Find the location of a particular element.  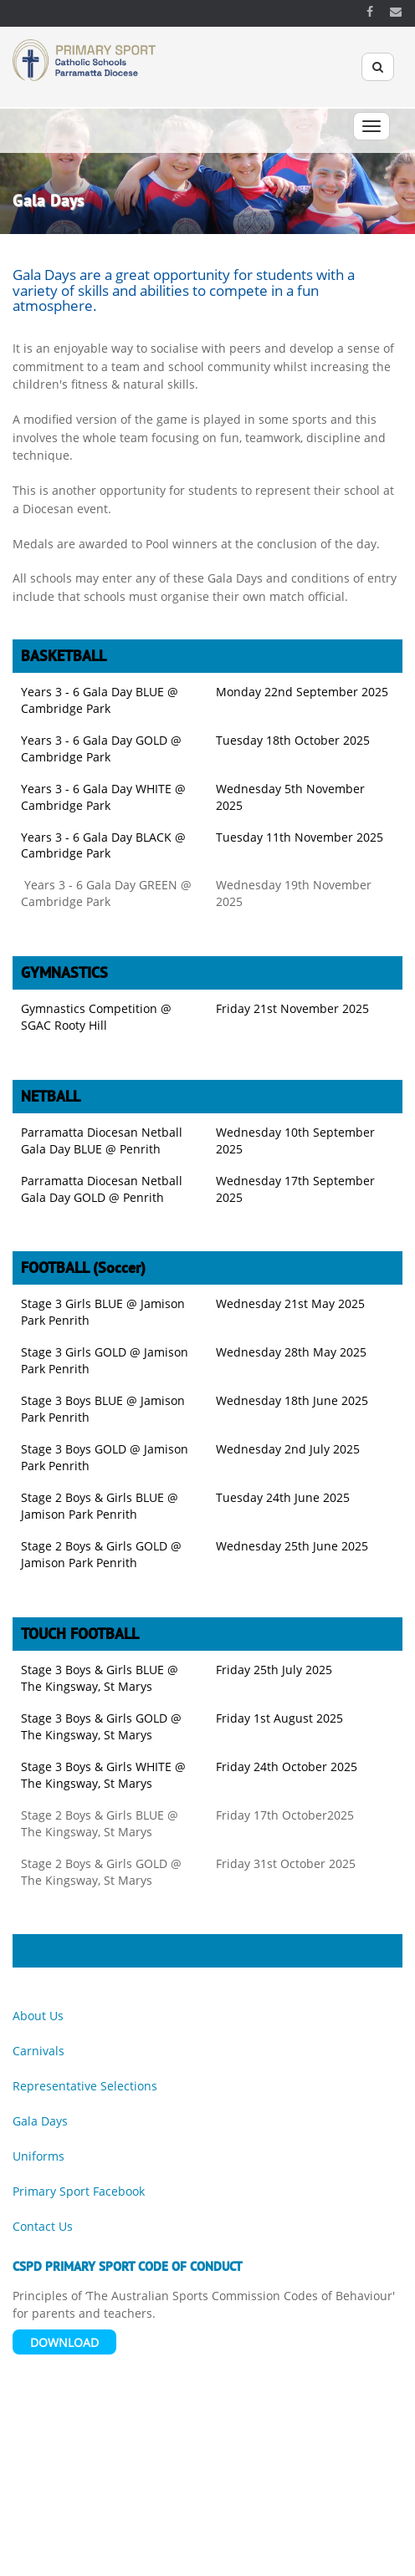

[Search] is located at coordinates (377, 67).